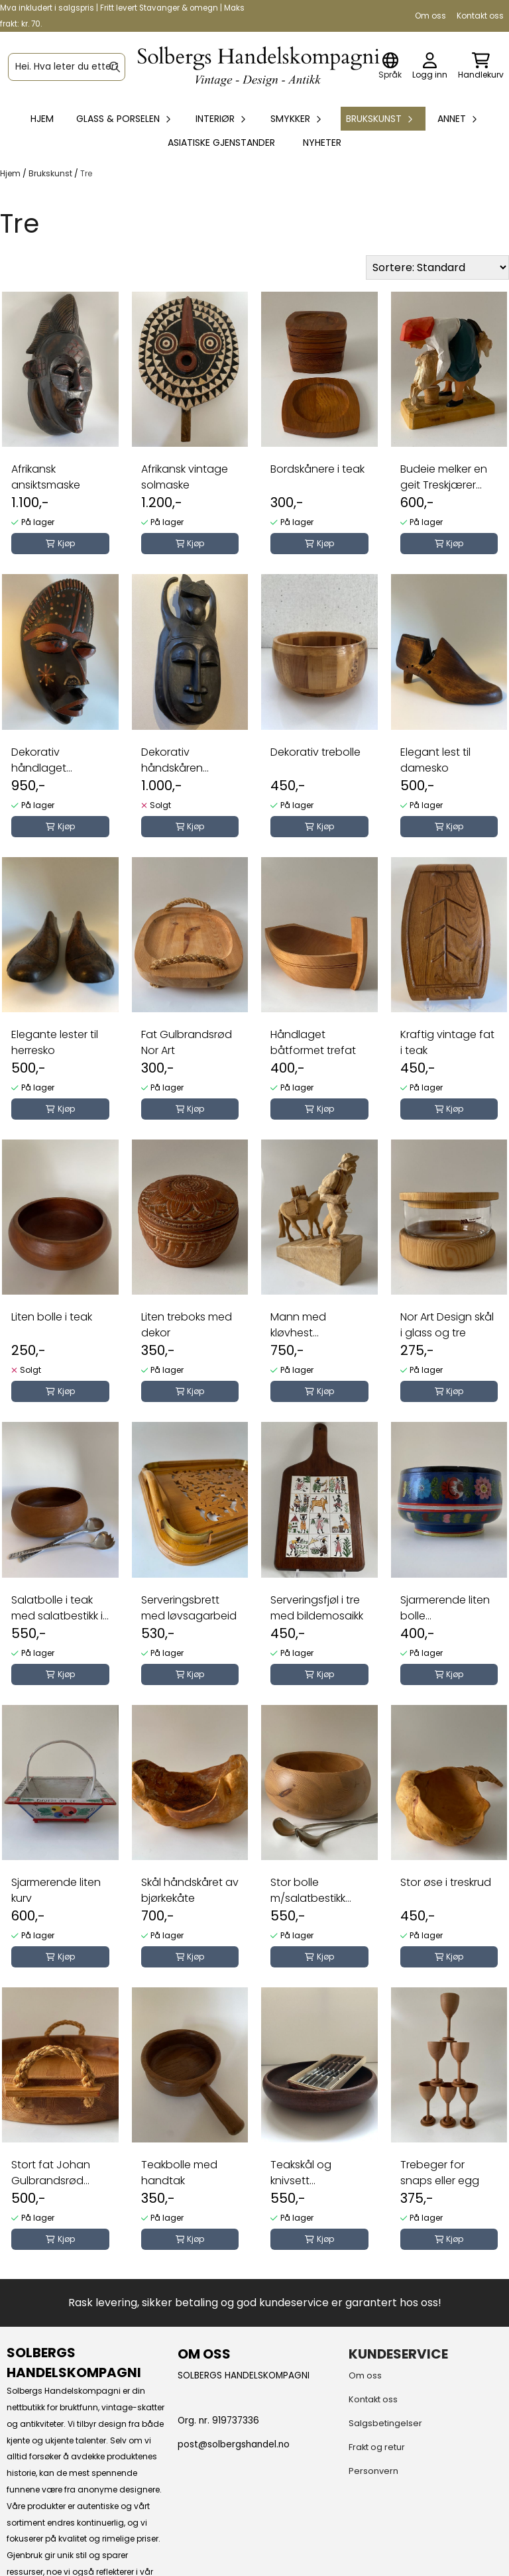 The width and height of the screenshot is (509, 2576). Describe the element at coordinates (186, 1324) in the screenshot. I see `Liten treboks med dekor` at that location.